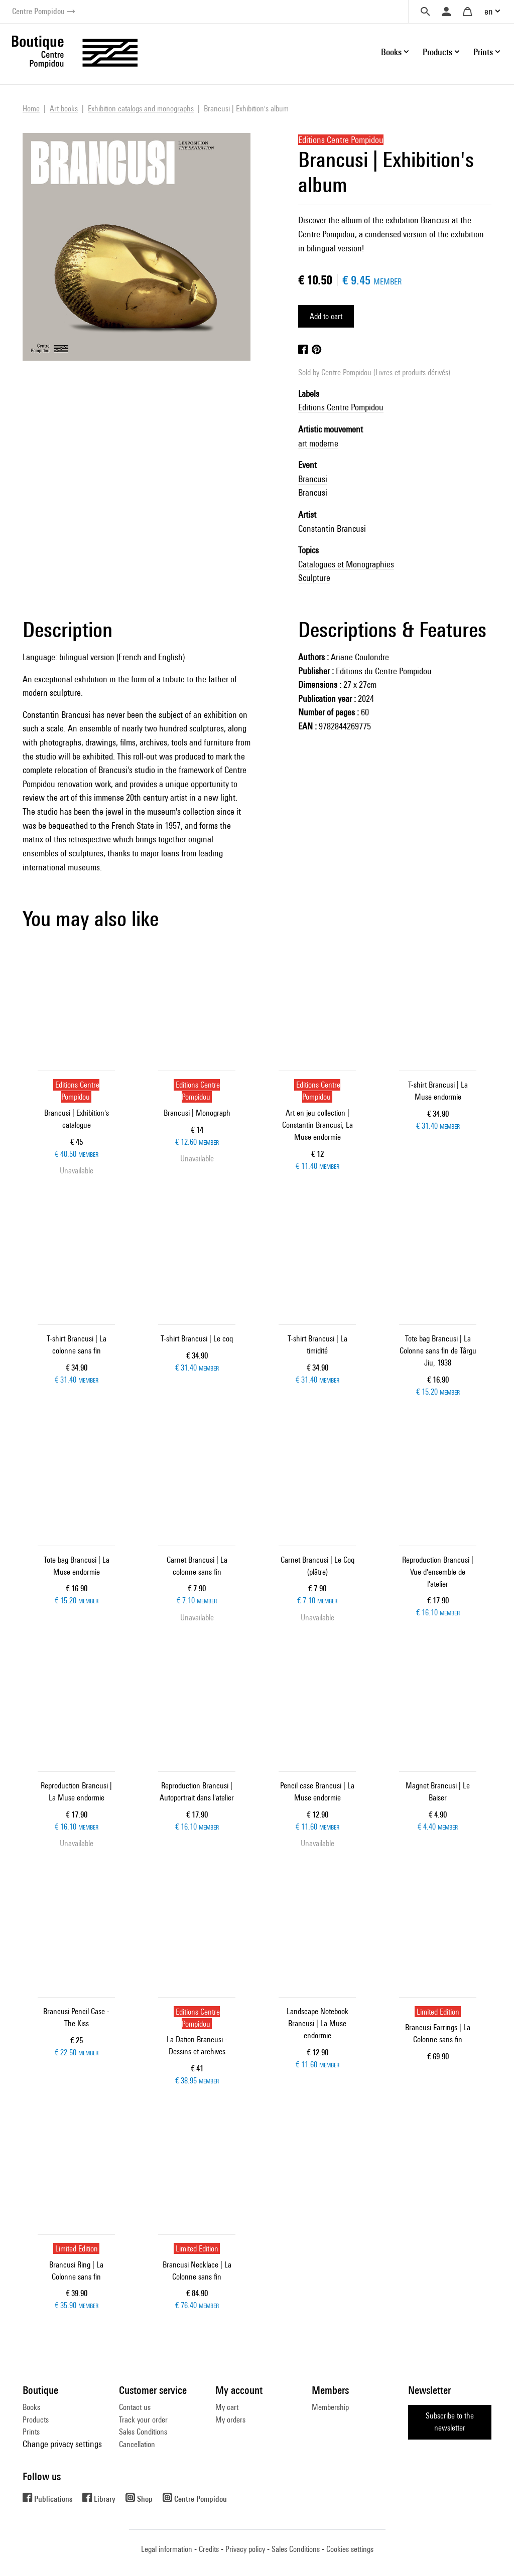  I want to click on Products, so click(36, 2420).